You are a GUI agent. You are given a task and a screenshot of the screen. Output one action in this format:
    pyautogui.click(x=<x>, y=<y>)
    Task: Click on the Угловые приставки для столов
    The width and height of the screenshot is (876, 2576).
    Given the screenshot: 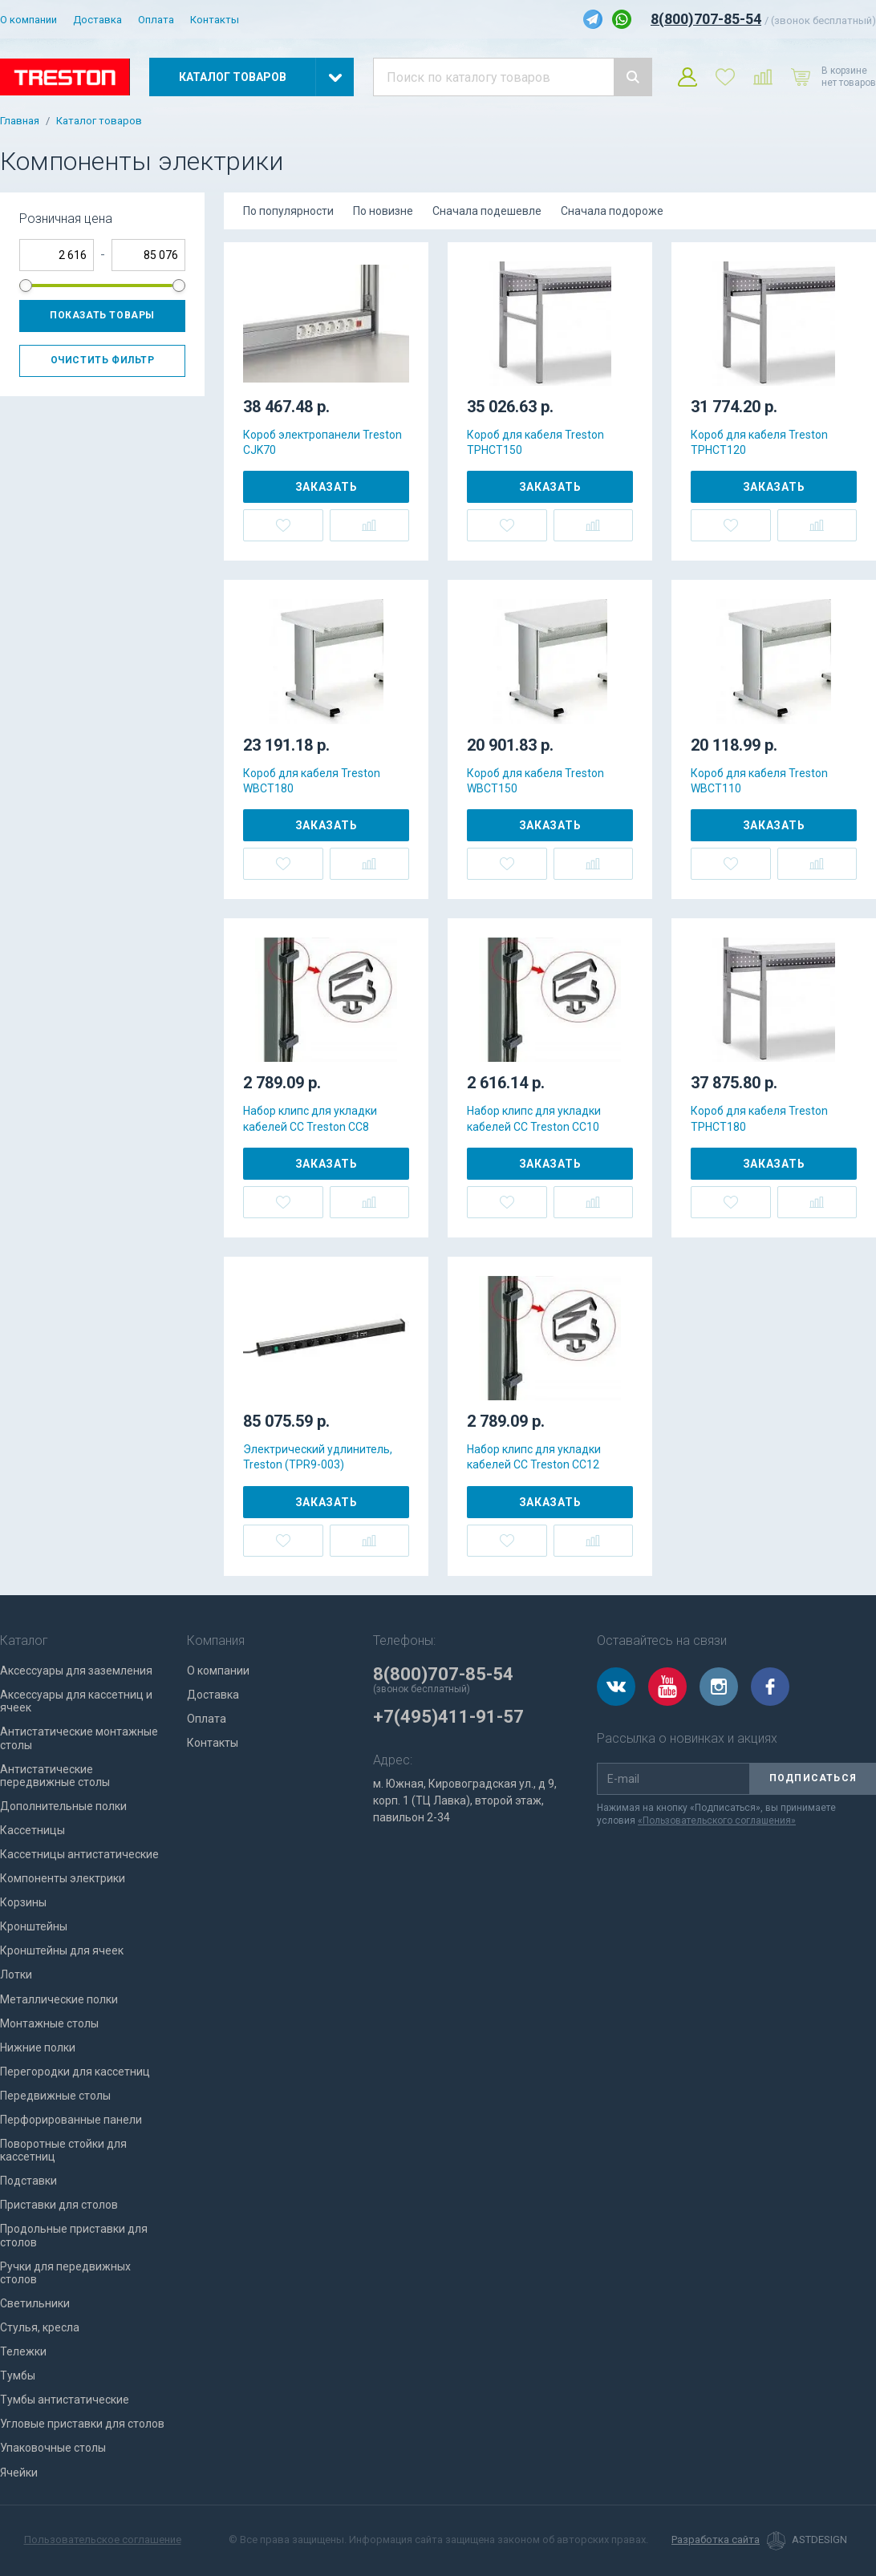 What is the action you would take?
    pyautogui.click(x=82, y=2423)
    